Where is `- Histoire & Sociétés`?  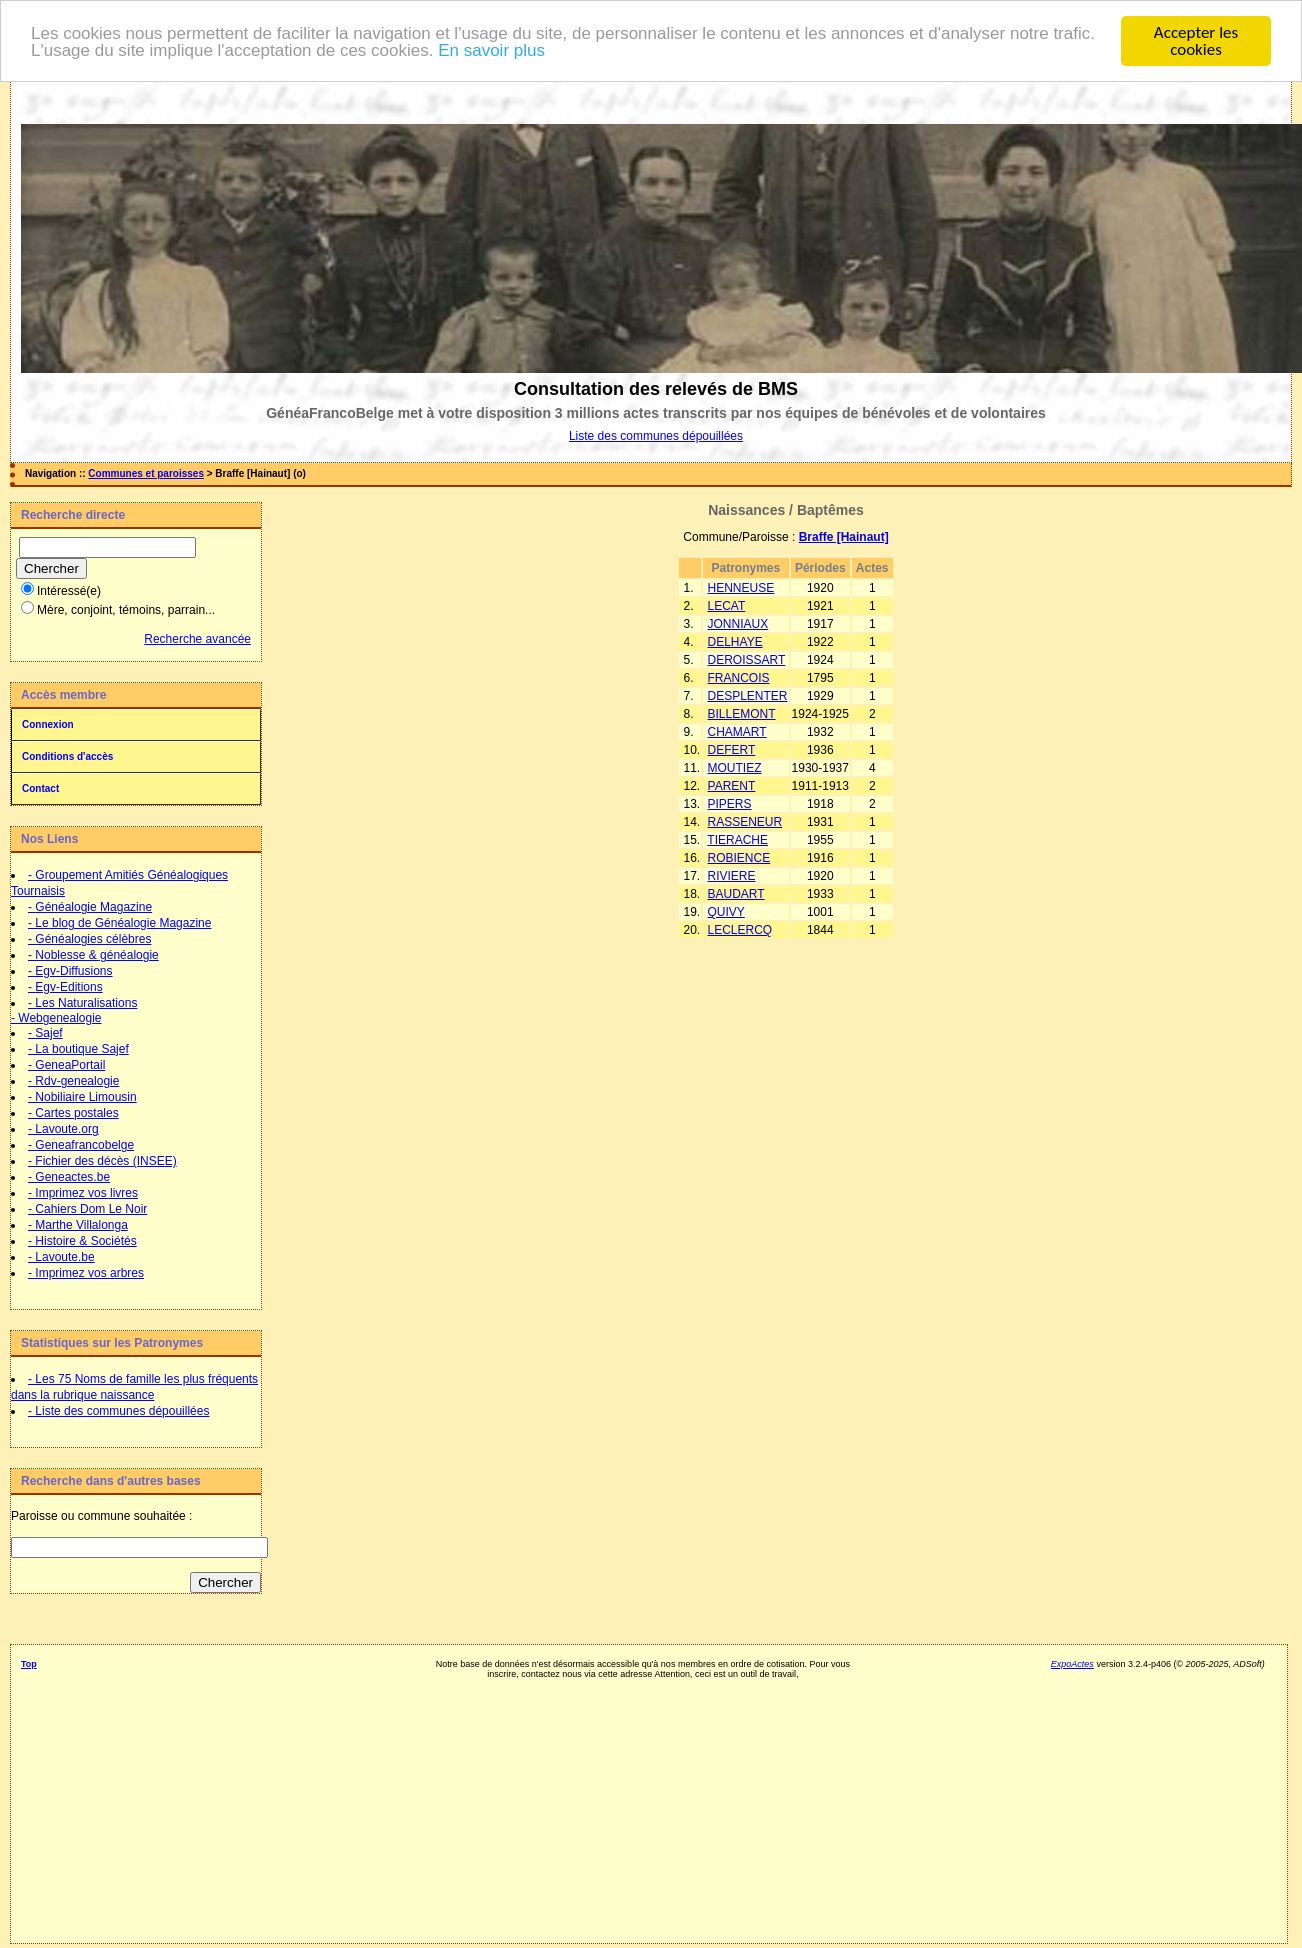 - Histoire & Sociétés is located at coordinates (82, 1241).